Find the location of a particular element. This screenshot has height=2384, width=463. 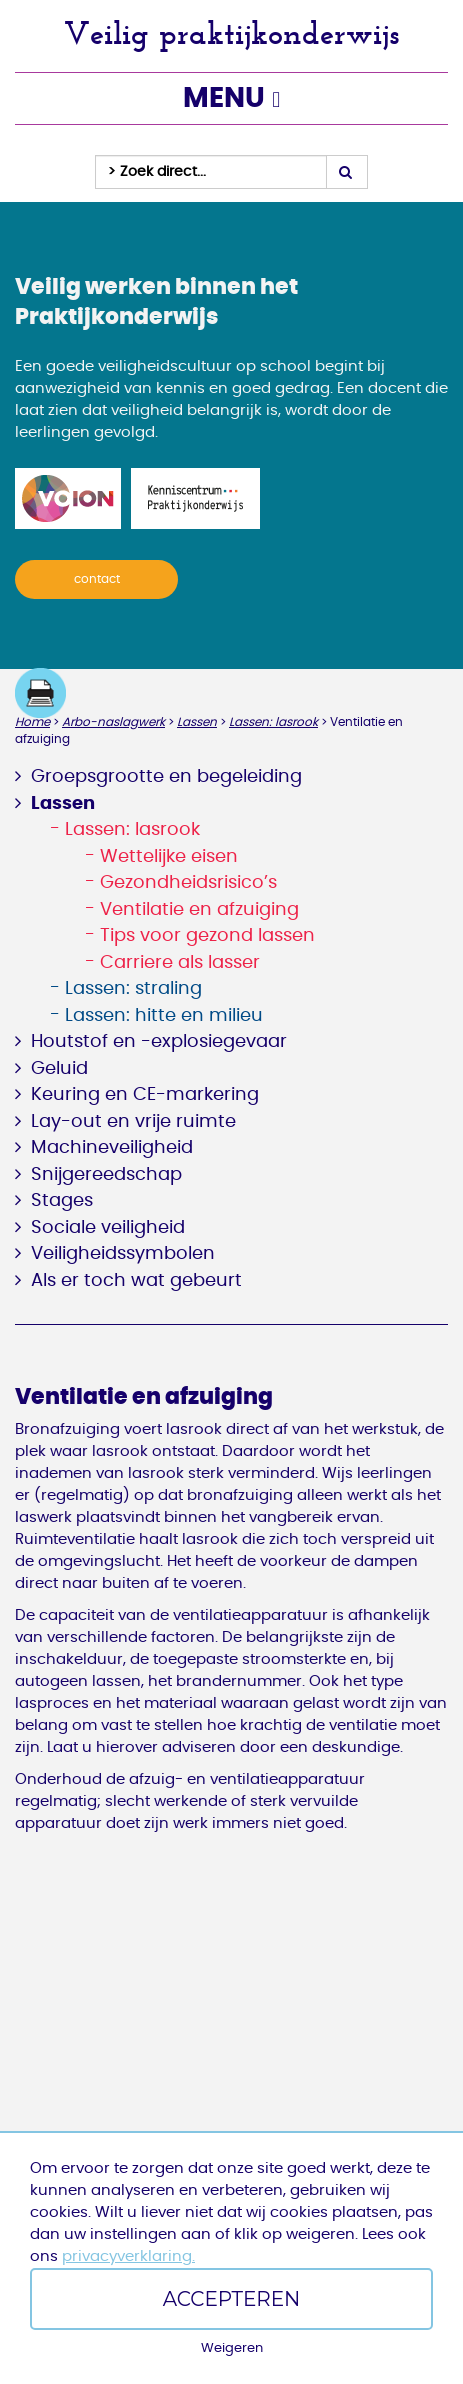

Als er toch wat gebeurt is located at coordinates (136, 1281).